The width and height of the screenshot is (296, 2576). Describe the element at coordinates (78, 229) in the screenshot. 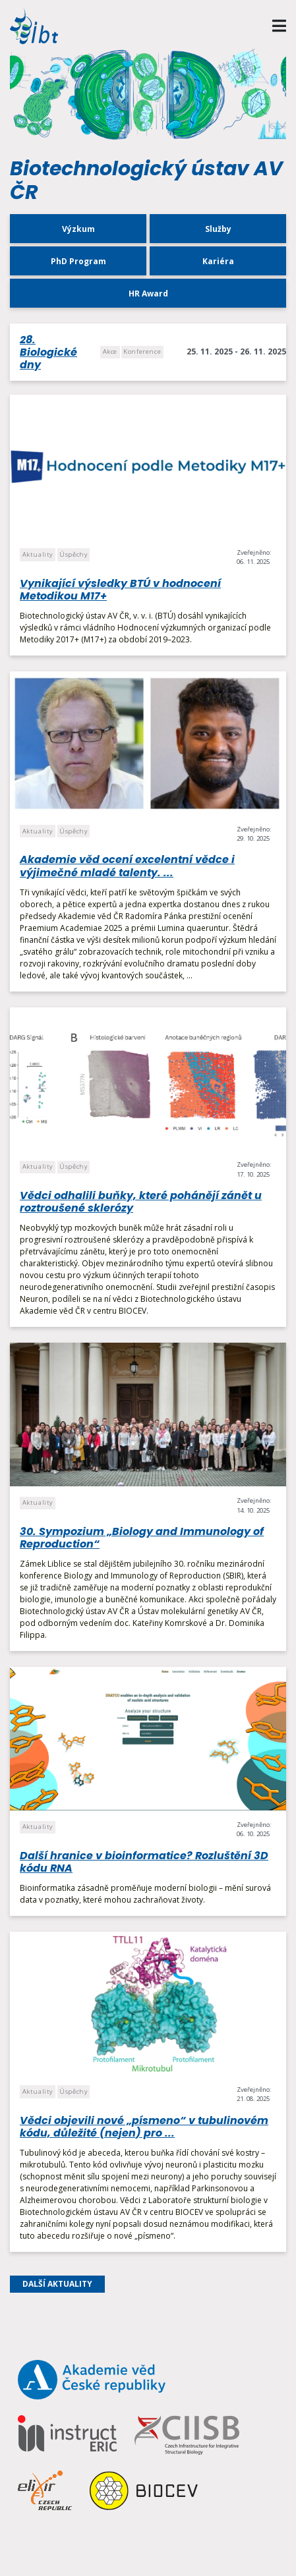

I see `Výzkum` at that location.